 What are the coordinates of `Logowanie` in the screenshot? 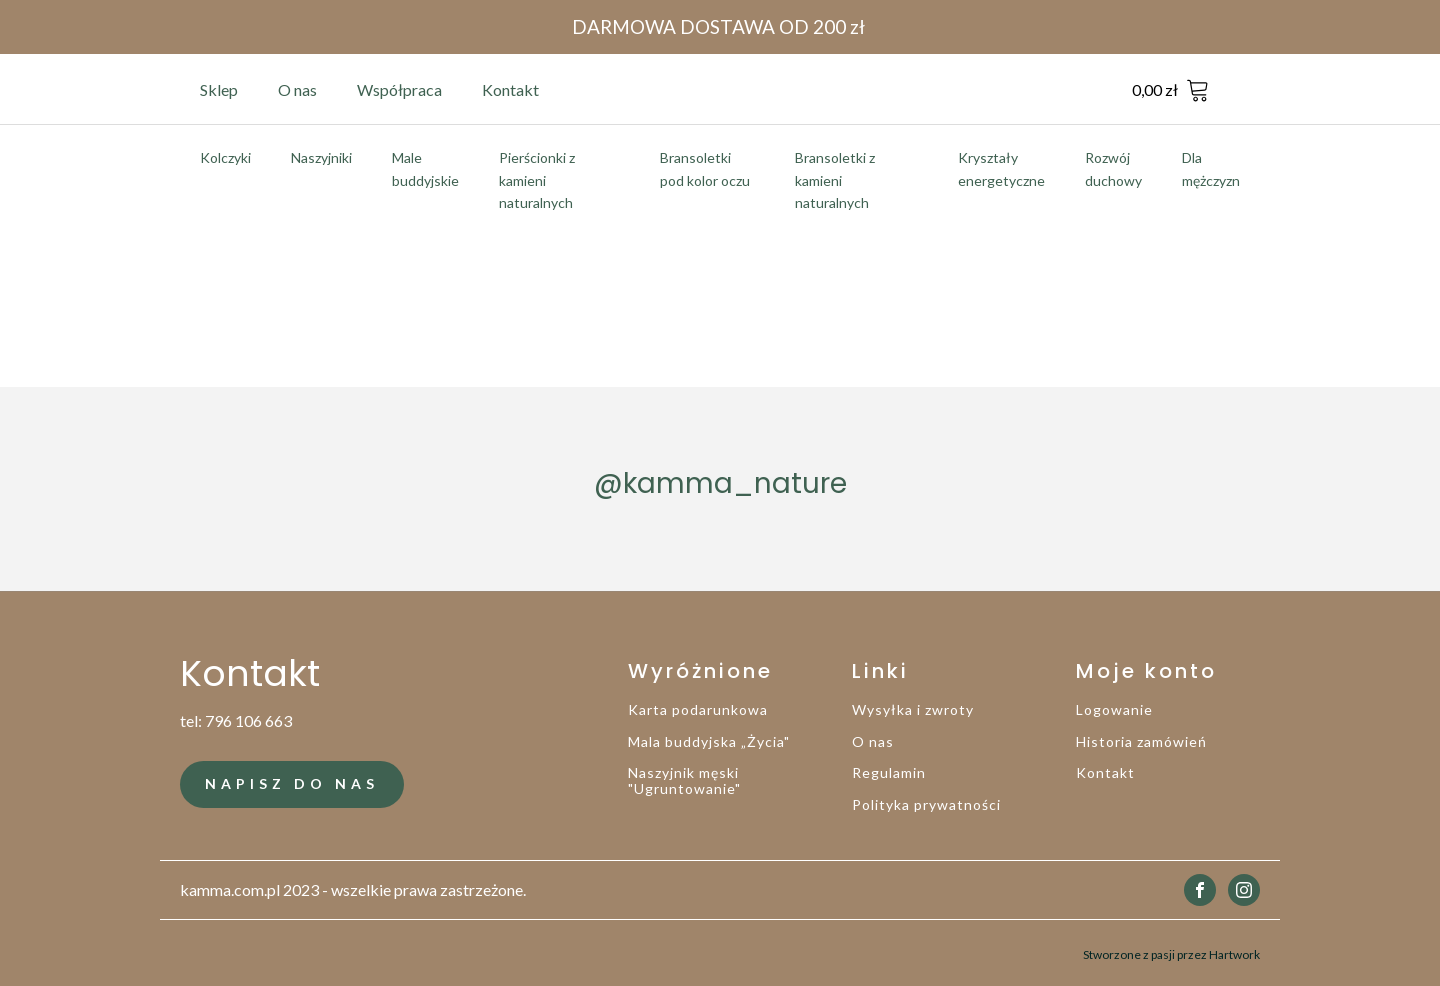 It's located at (1114, 709).